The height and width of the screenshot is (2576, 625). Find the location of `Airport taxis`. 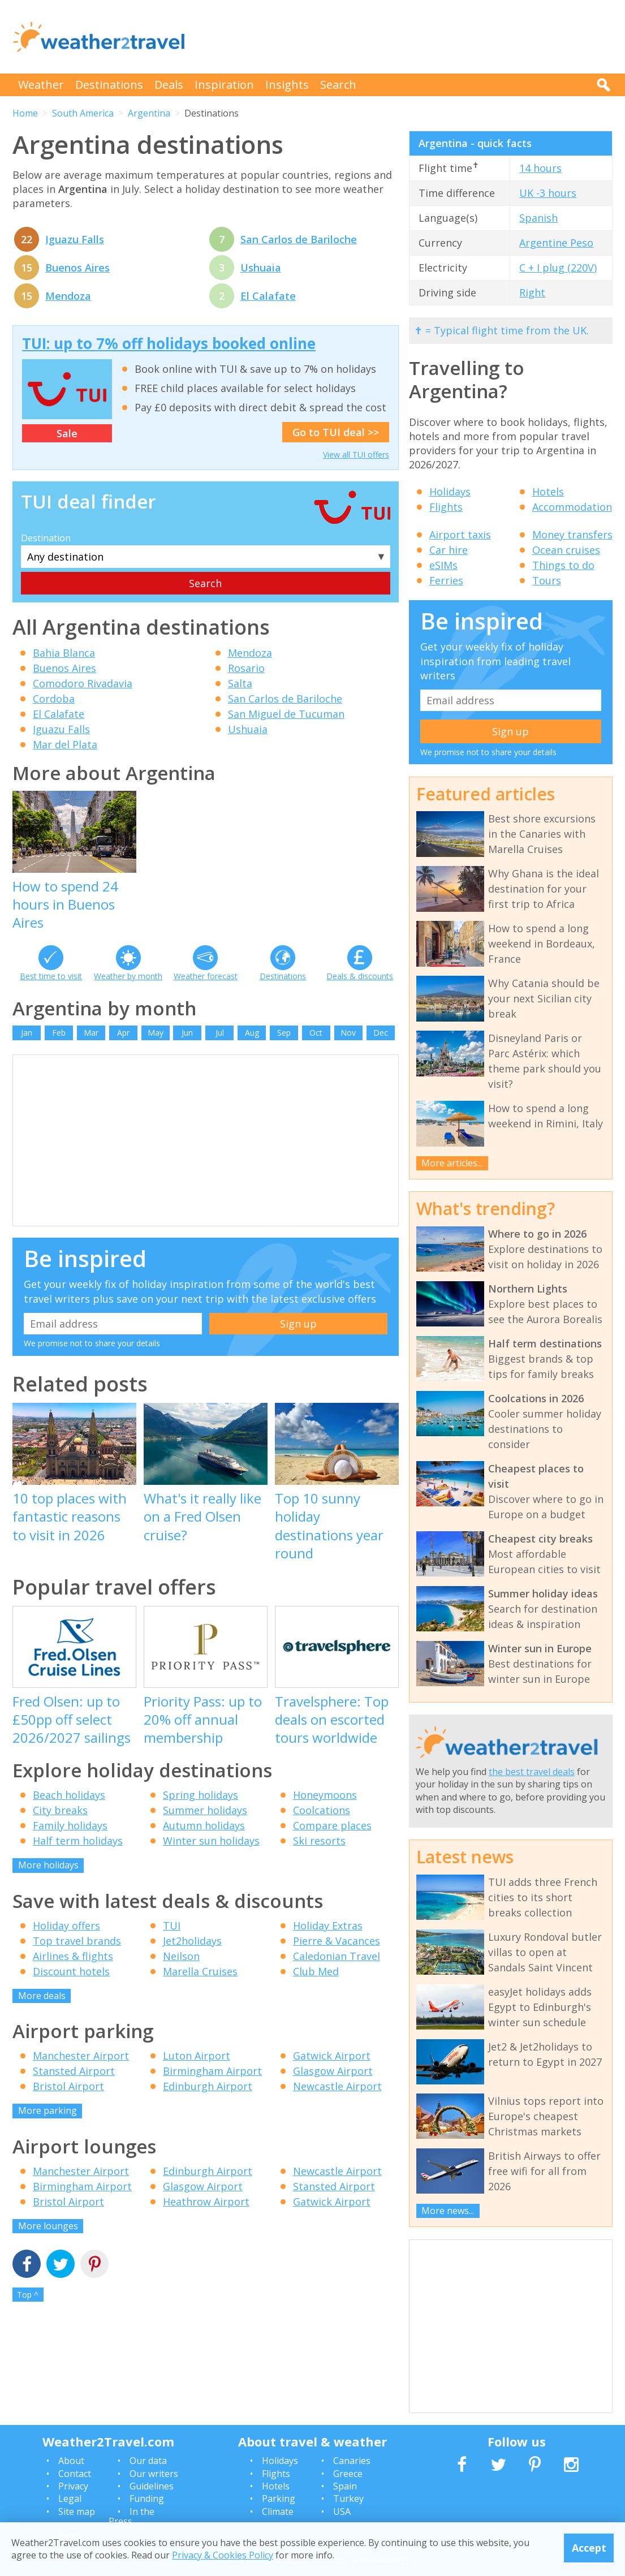

Airport taxis is located at coordinates (460, 534).